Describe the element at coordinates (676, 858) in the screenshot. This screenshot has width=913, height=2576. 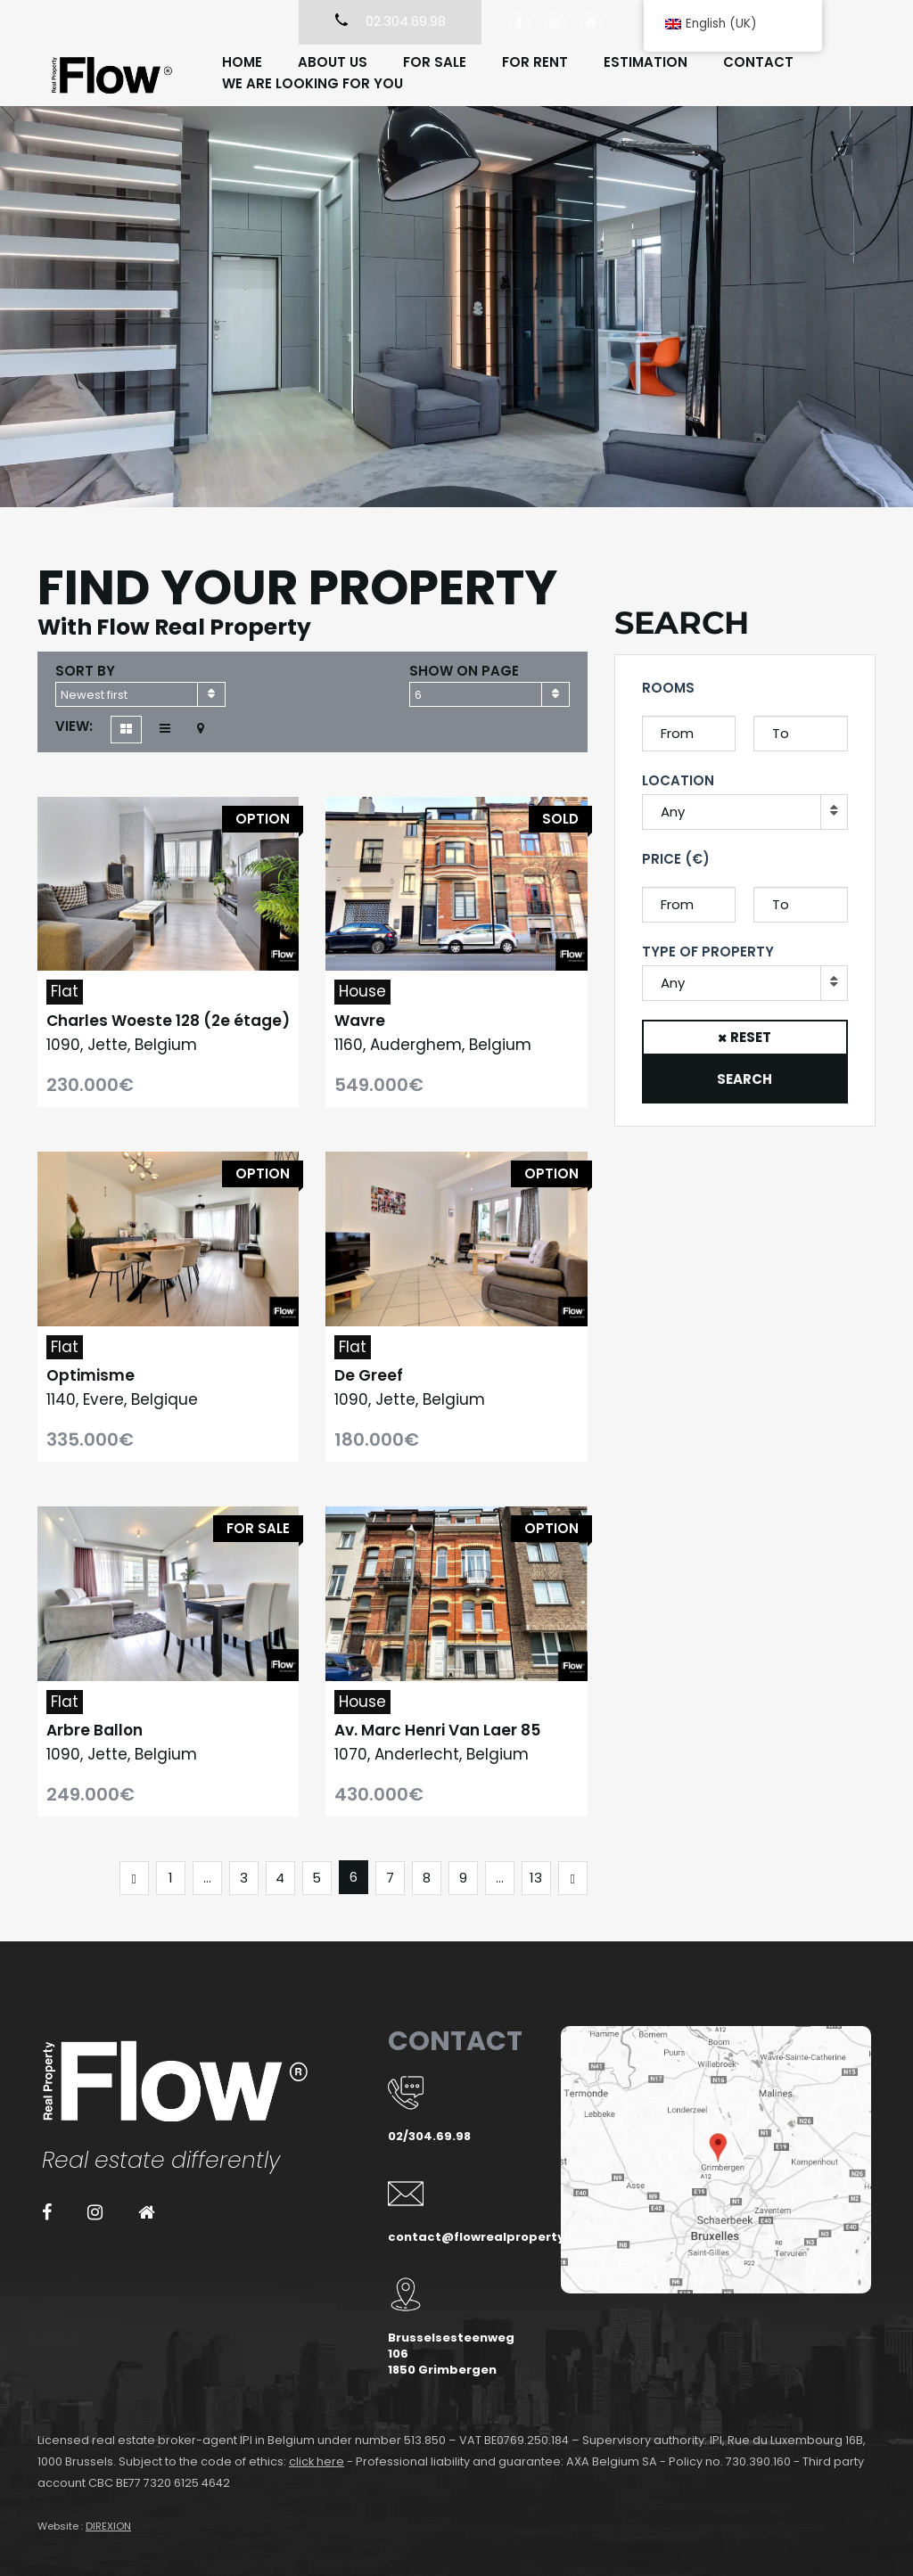
I see `Price (€)` at that location.